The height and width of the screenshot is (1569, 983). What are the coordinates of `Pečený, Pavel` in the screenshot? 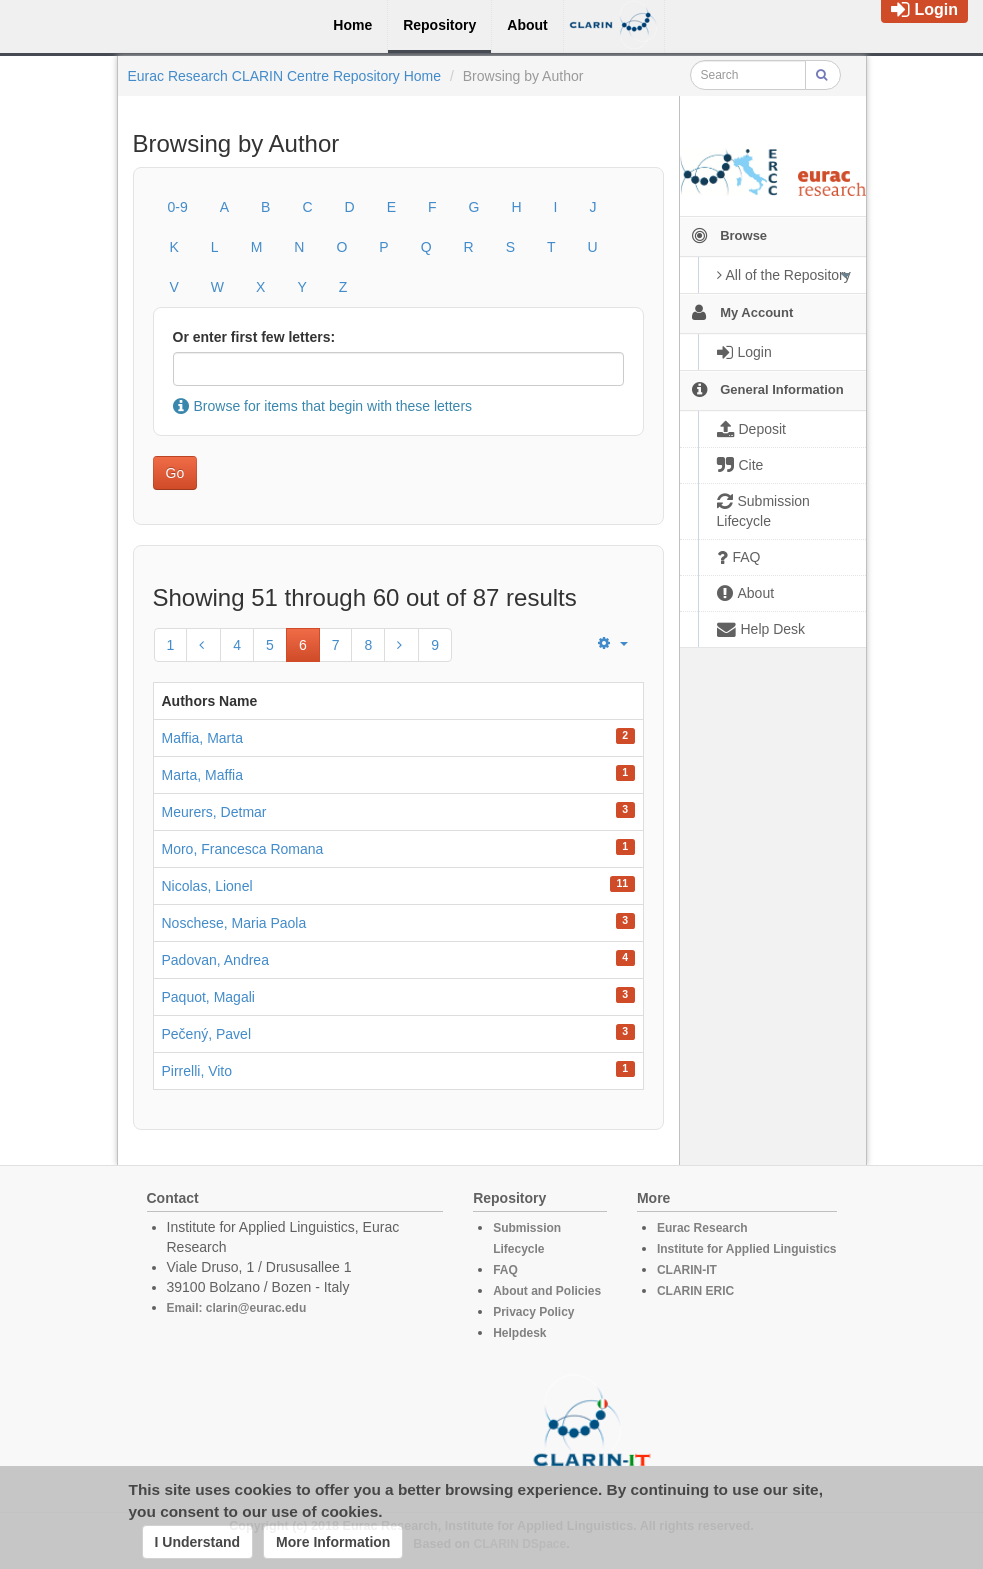 It's located at (207, 1034).